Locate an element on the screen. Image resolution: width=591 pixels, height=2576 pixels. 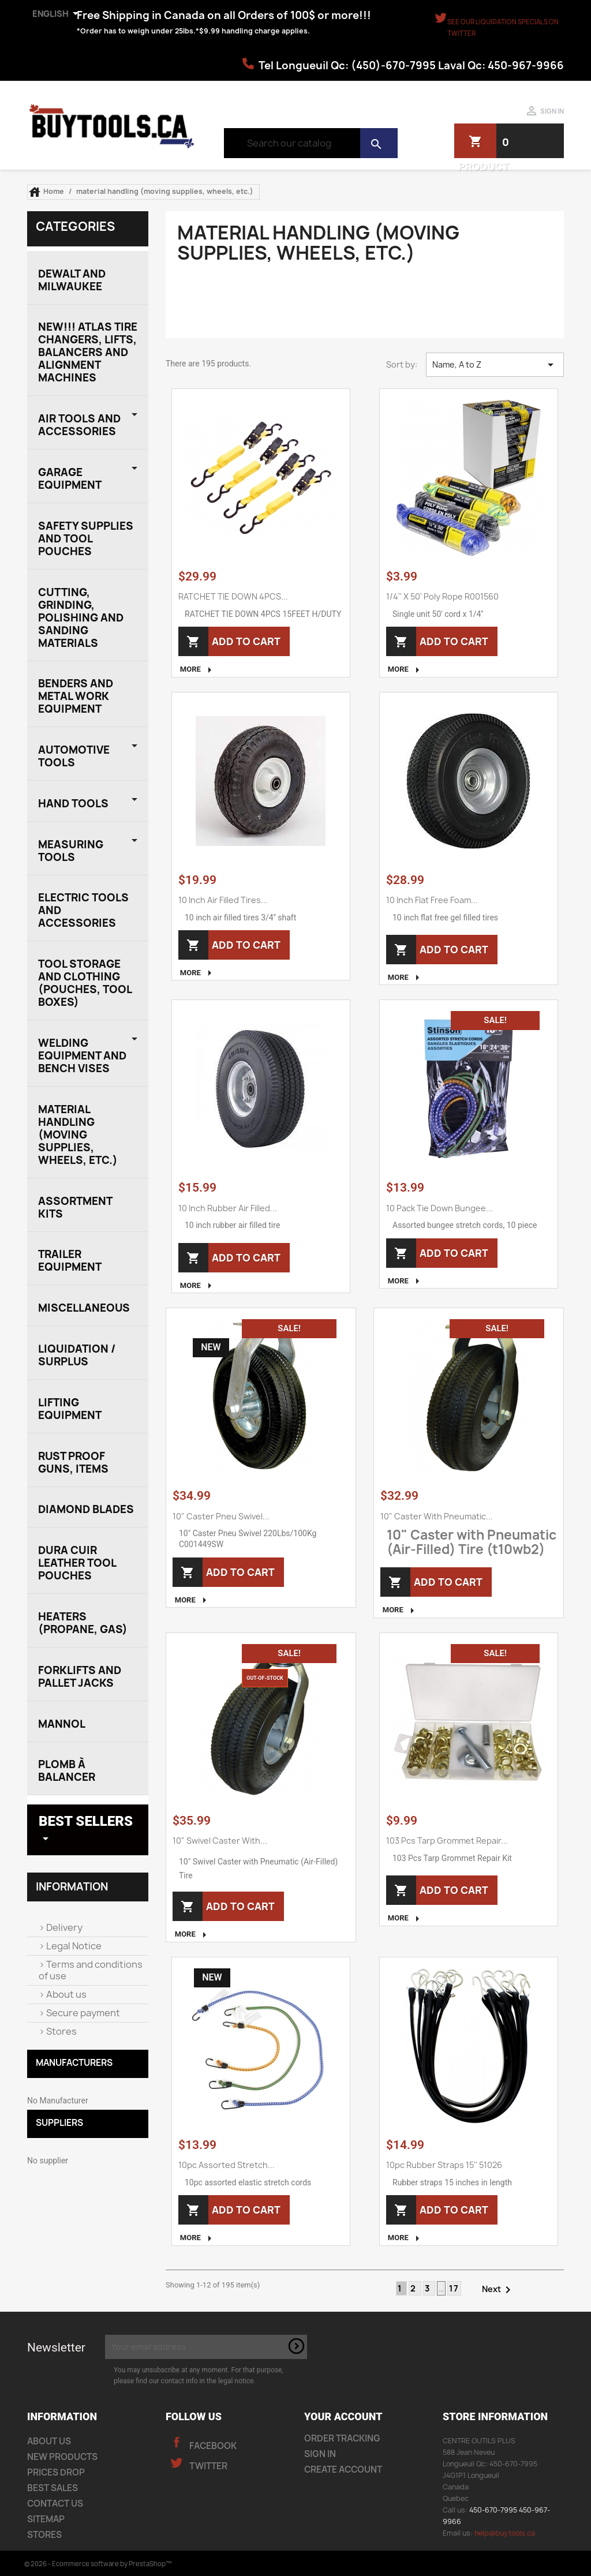
Suppliers is located at coordinates (59, 2123).